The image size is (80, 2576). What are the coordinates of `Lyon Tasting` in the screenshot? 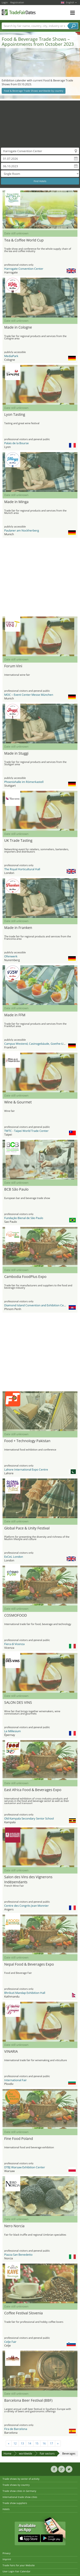 It's located at (14, 414).